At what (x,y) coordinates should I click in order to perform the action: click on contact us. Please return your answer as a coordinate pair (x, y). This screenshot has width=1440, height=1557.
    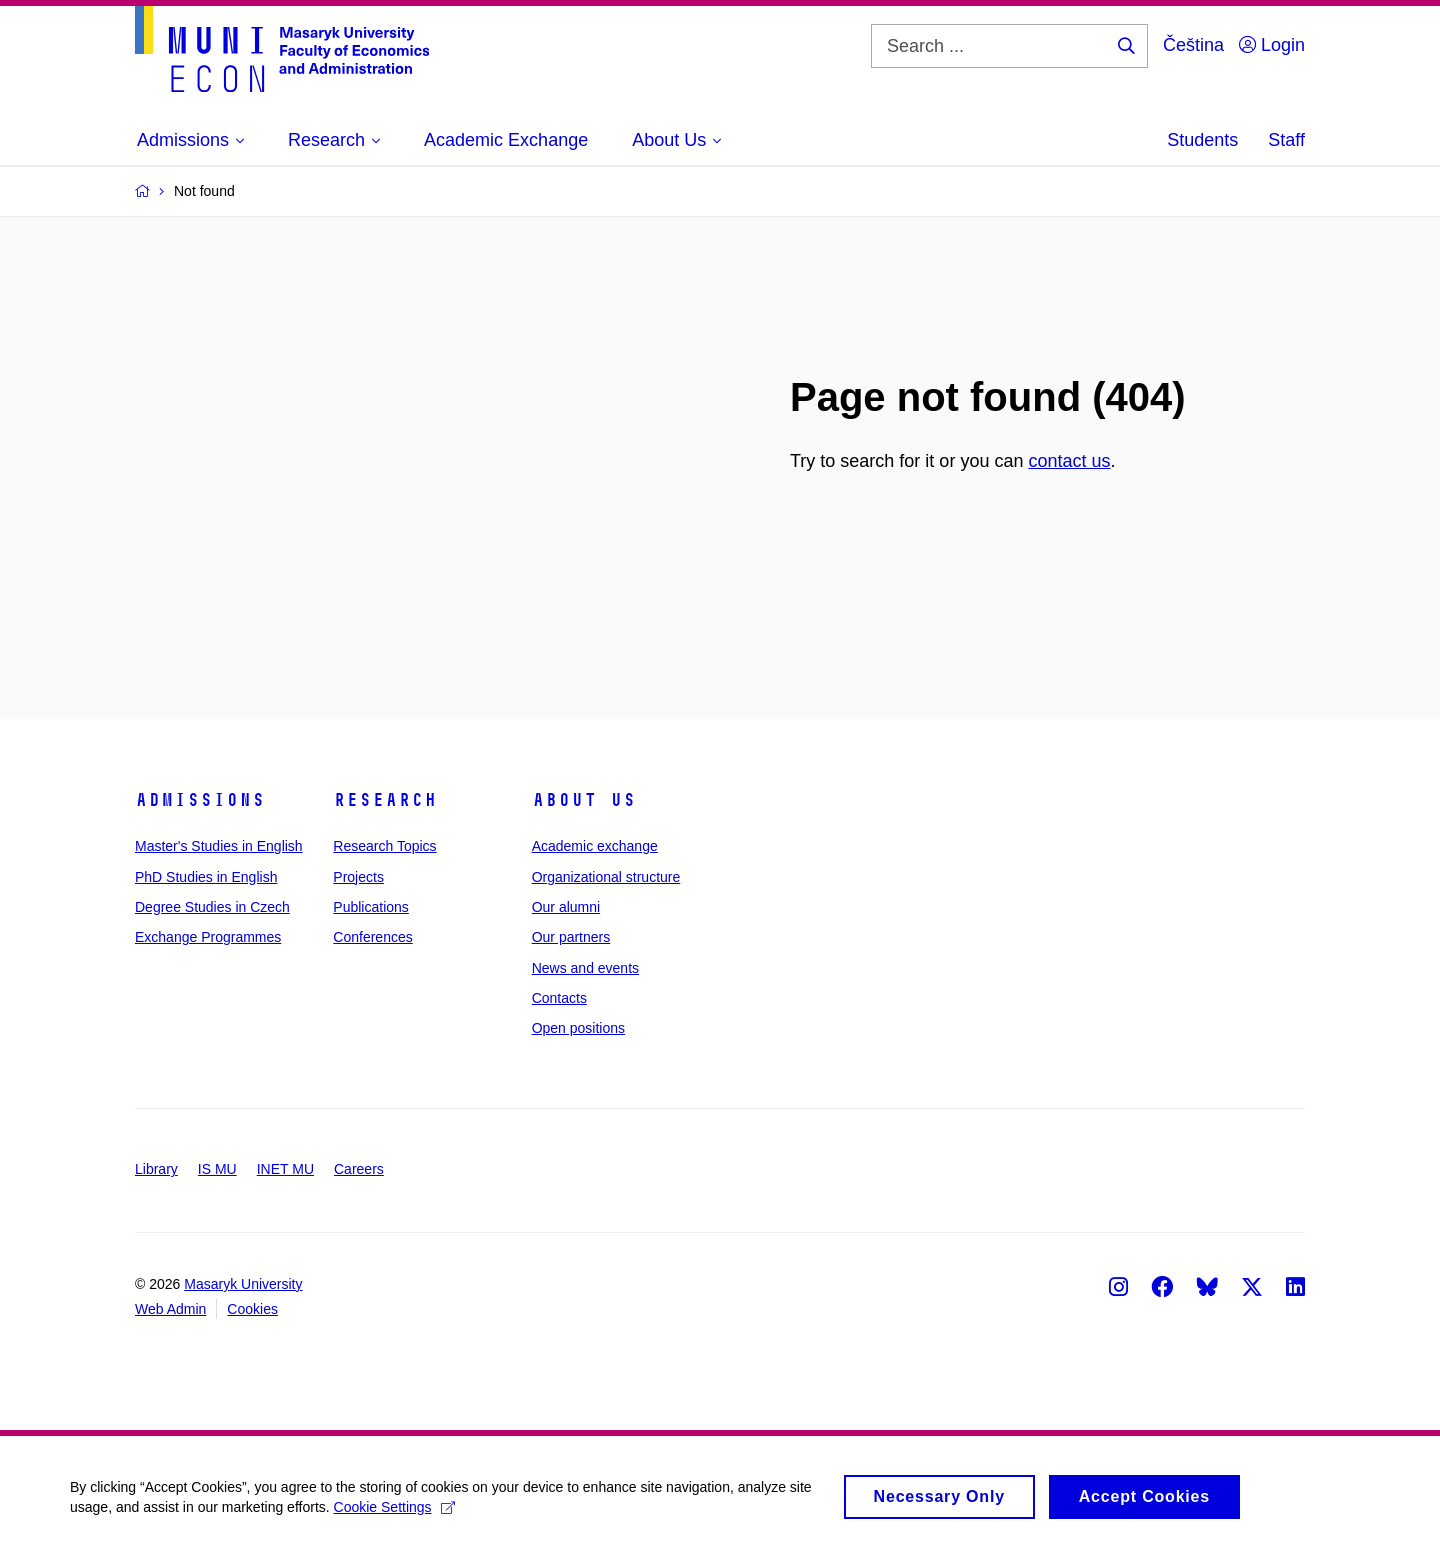
    Looking at the image, I should click on (1069, 461).